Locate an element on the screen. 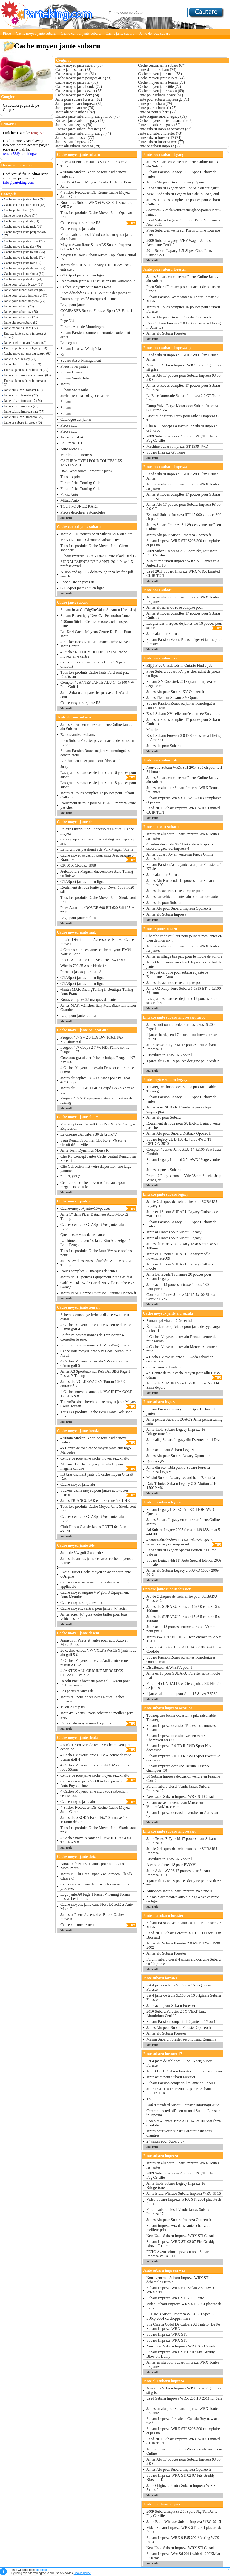 Image resolution: width=230 pixels, height=2576 pixels. Polo R WRC is located at coordinates (70, 1177).